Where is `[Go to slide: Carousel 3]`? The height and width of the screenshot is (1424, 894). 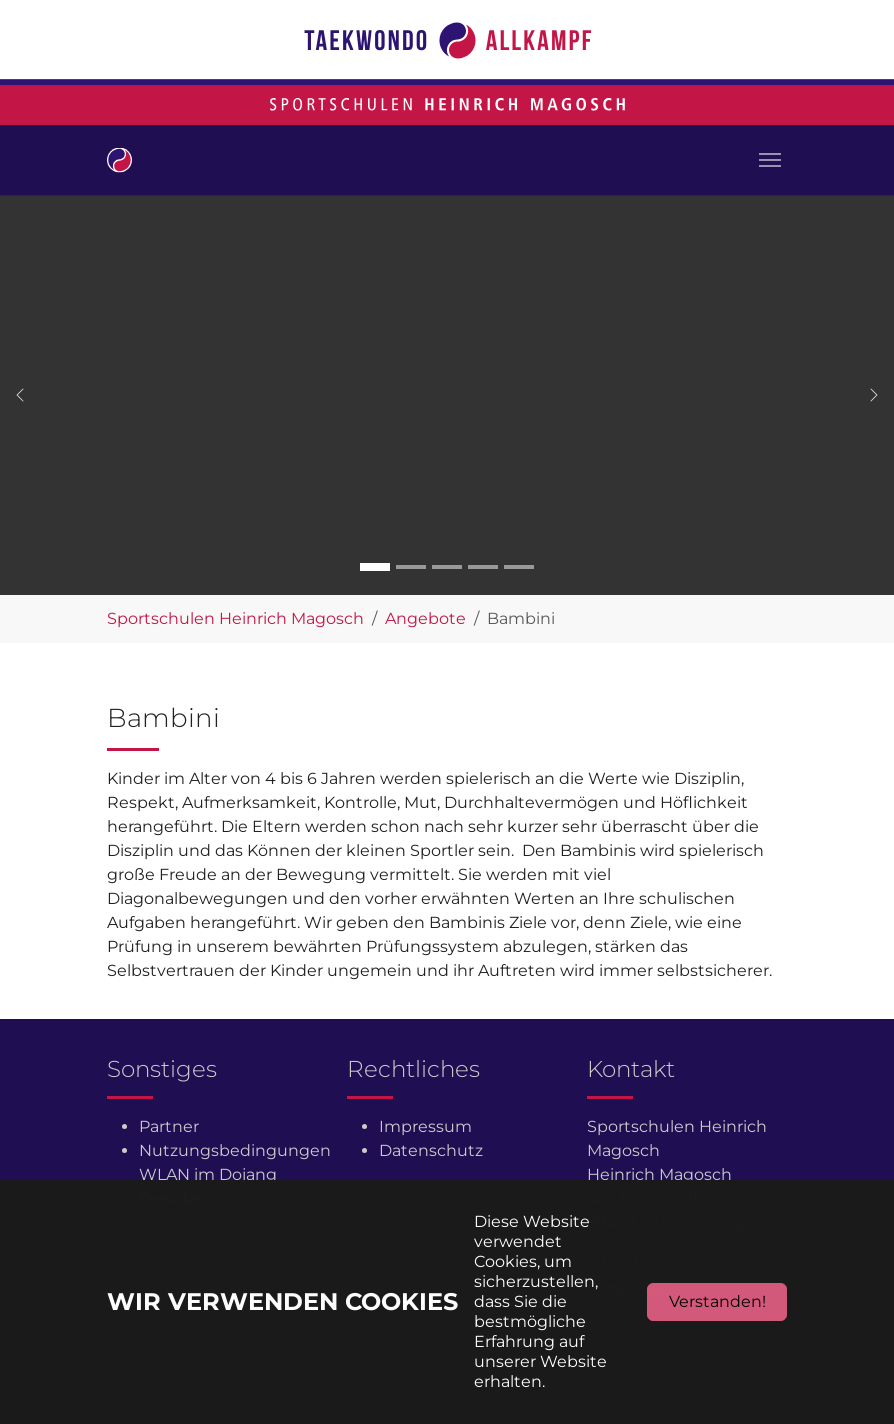
[Go to slide: Carousel 3] is located at coordinates (447, 567).